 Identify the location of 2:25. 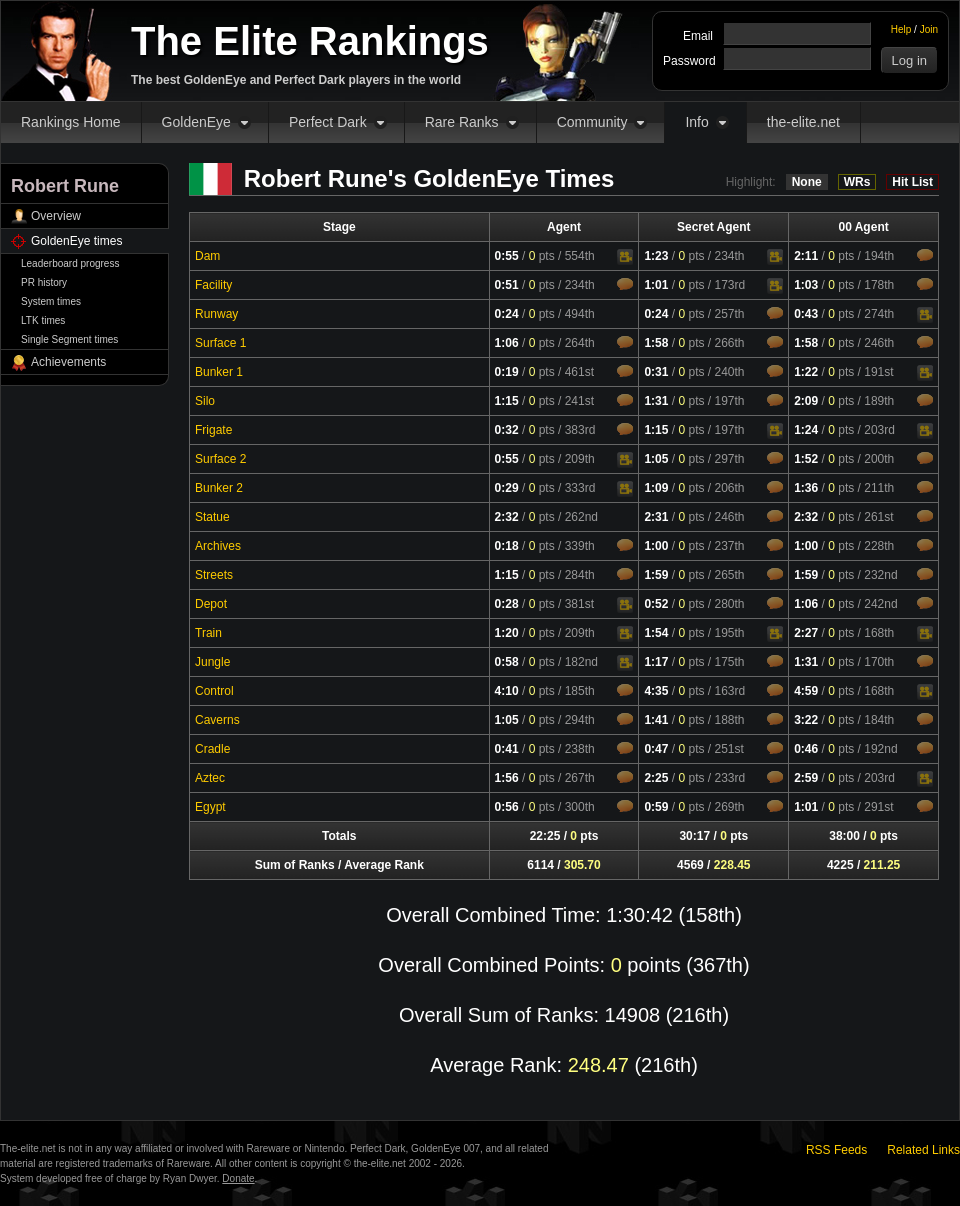
(656, 778).